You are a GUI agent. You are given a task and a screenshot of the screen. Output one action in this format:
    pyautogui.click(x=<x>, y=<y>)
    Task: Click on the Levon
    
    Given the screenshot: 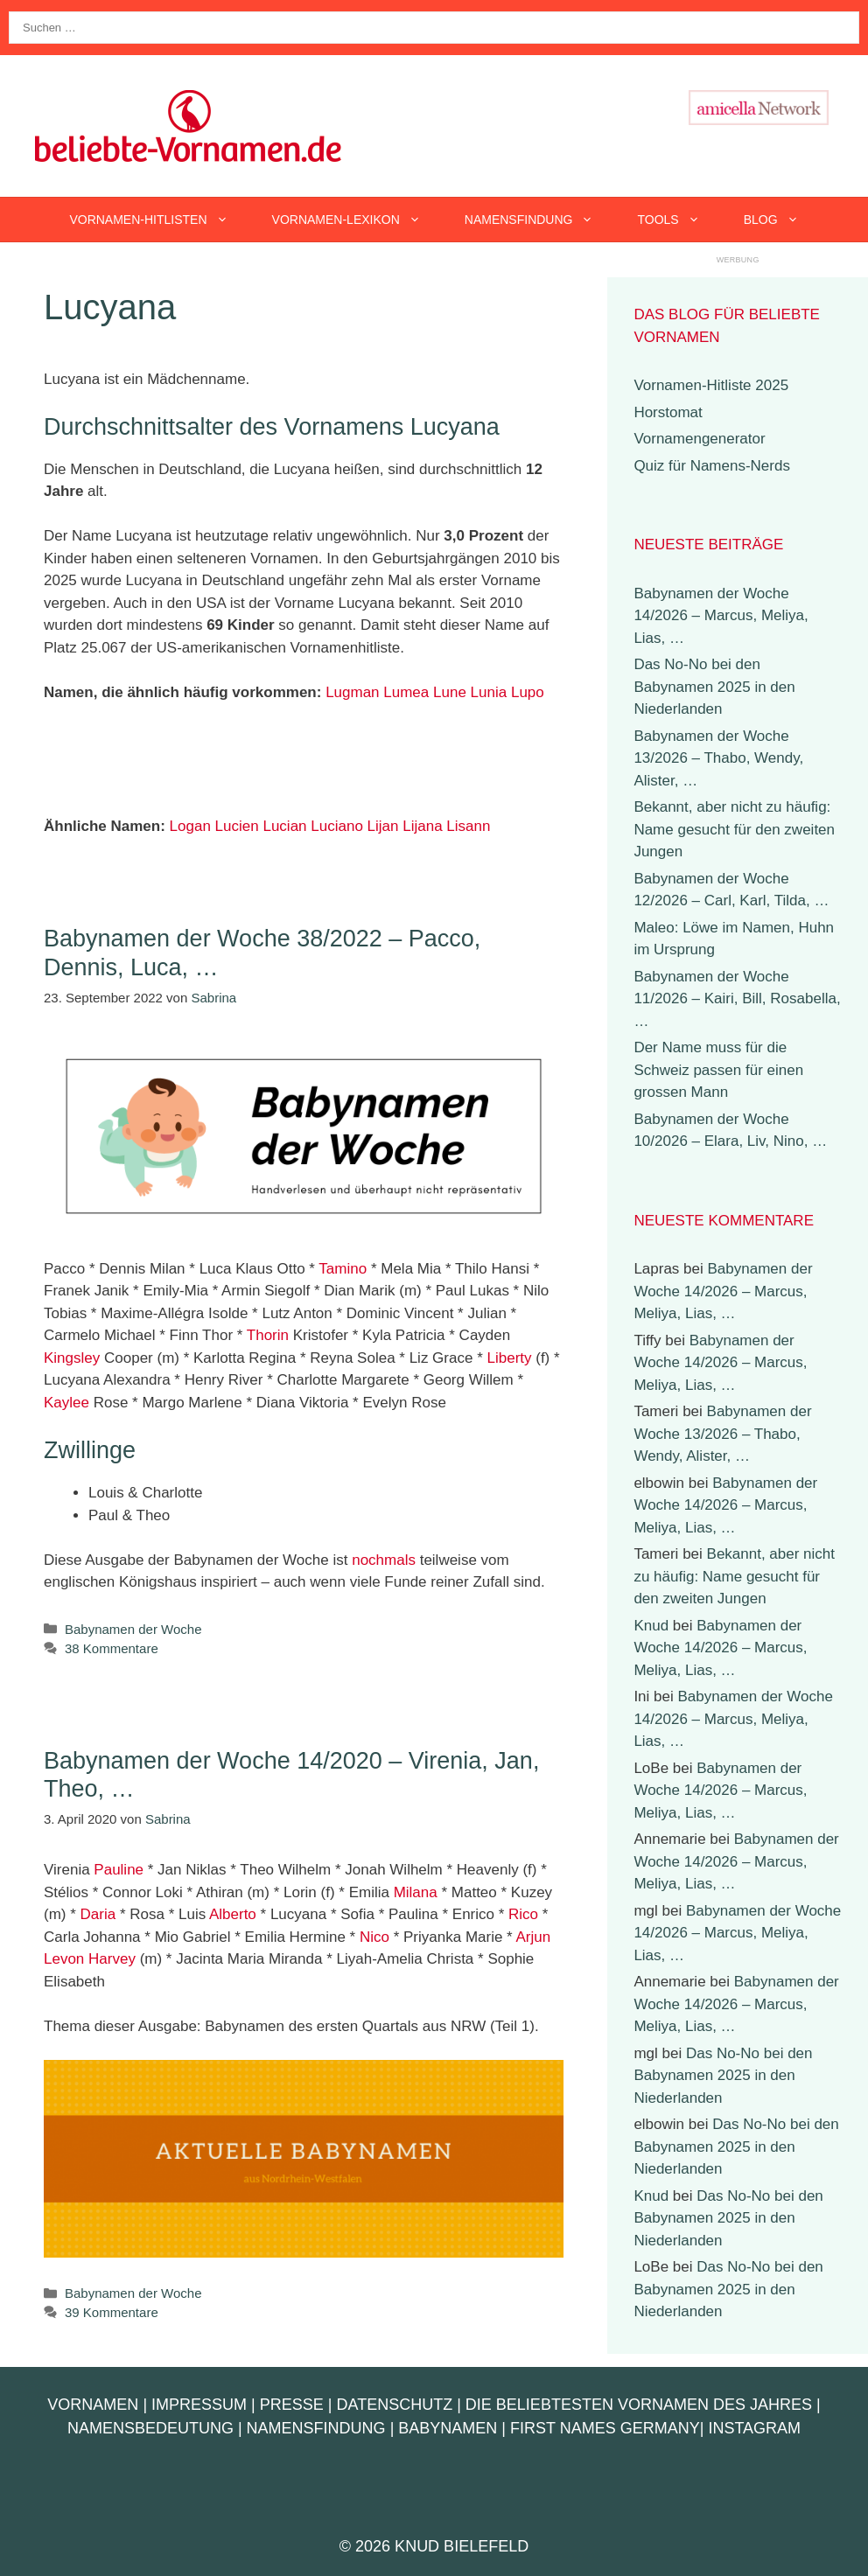 What is the action you would take?
    pyautogui.click(x=64, y=1959)
    